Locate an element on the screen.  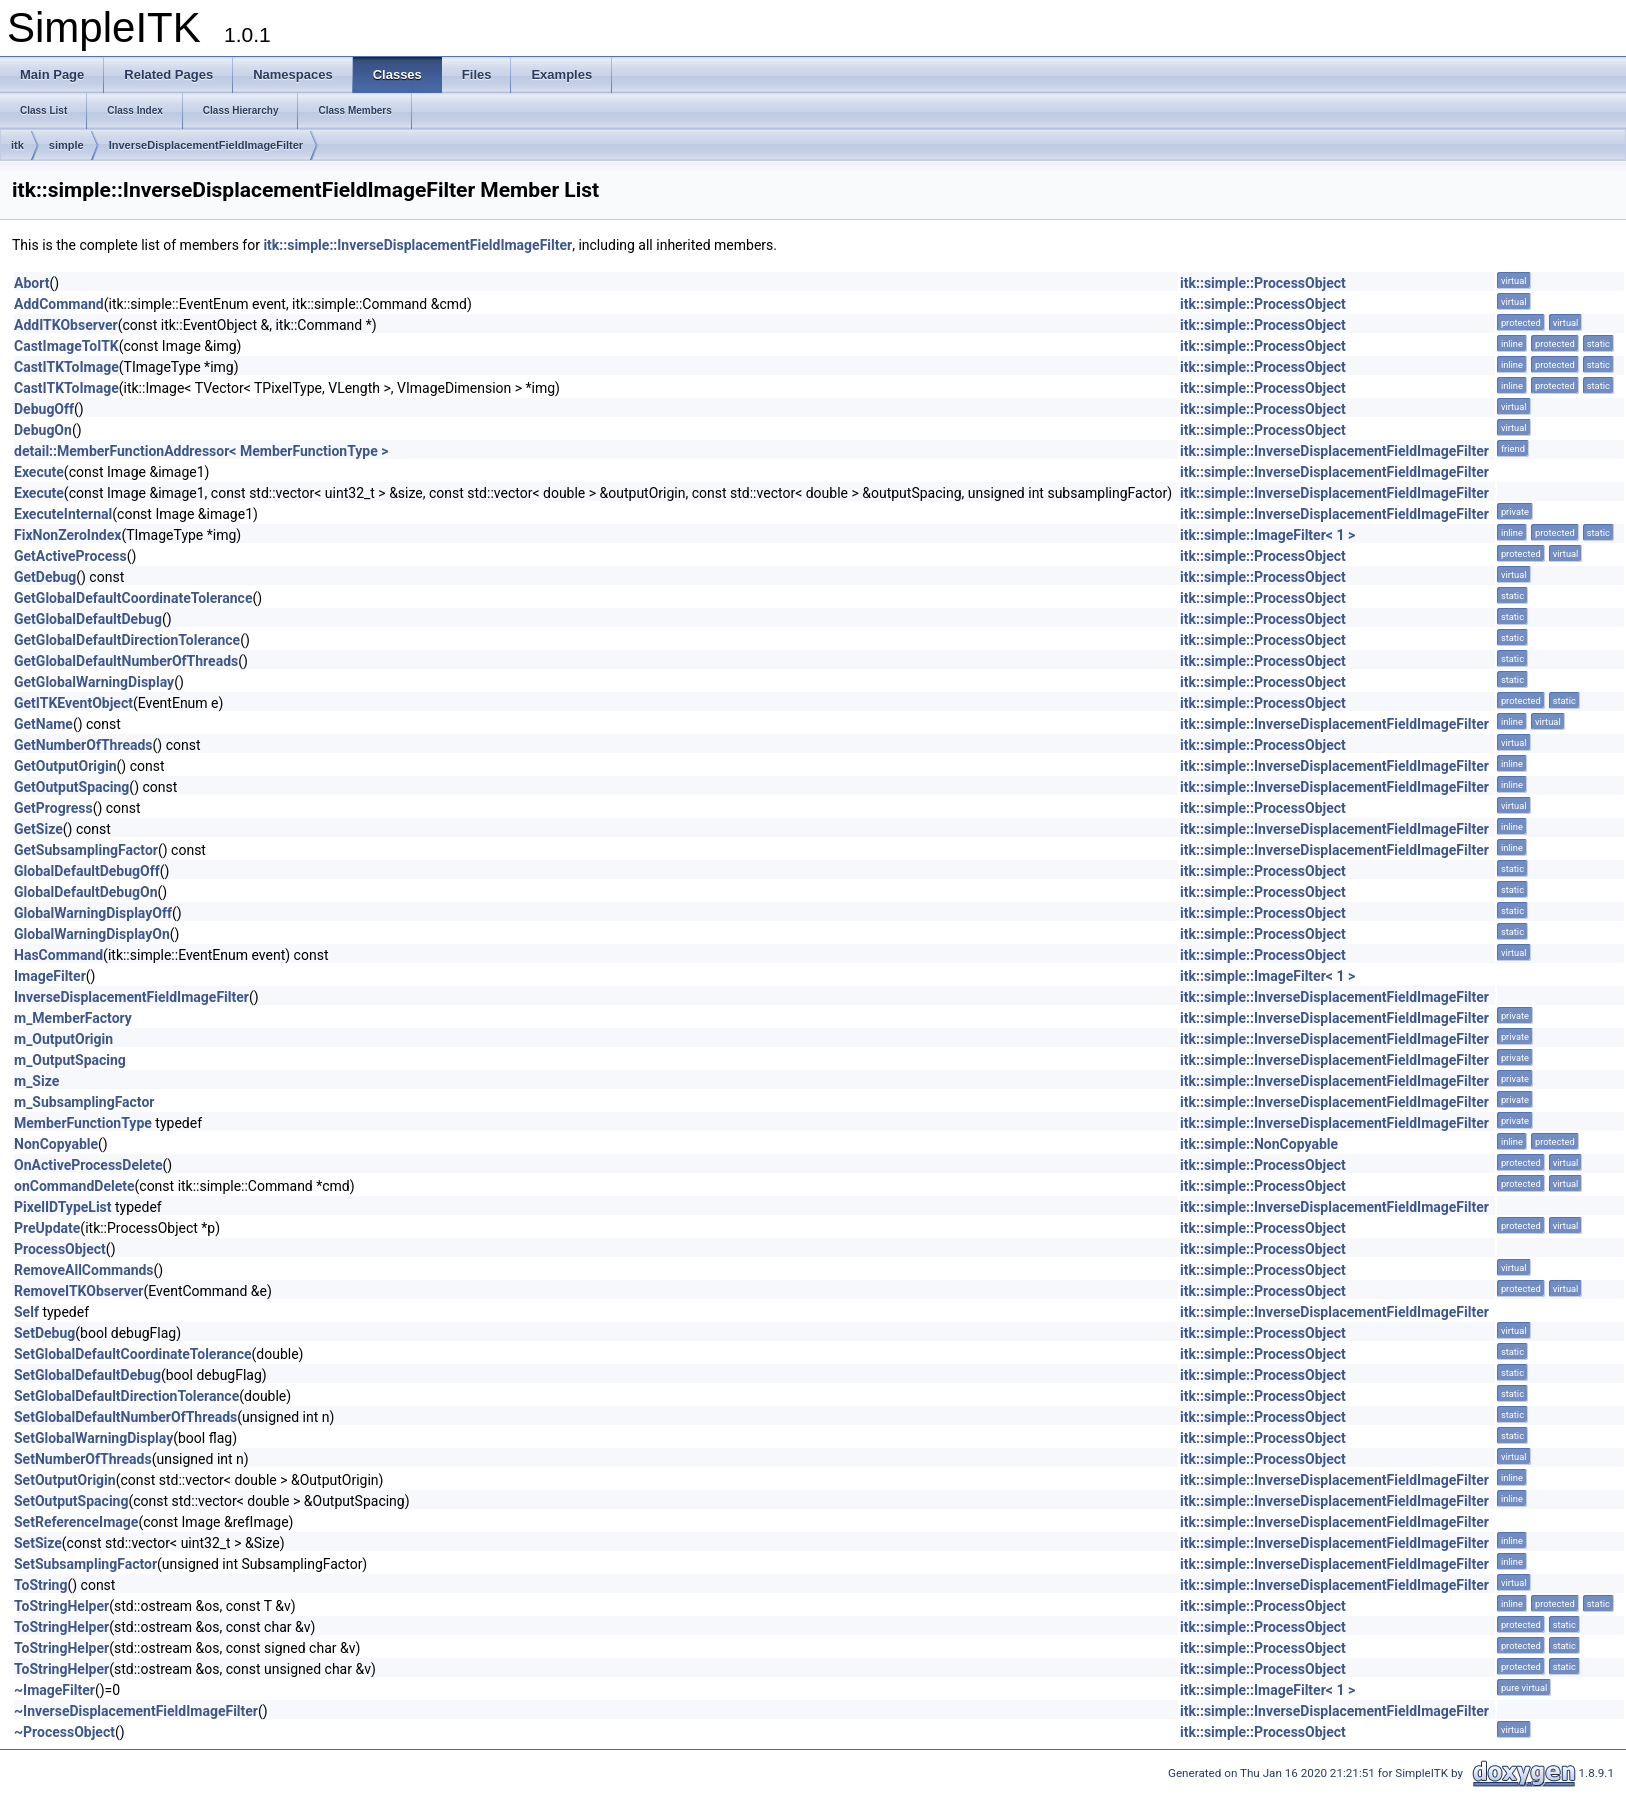
HasCommand is located at coordinates (58, 955).